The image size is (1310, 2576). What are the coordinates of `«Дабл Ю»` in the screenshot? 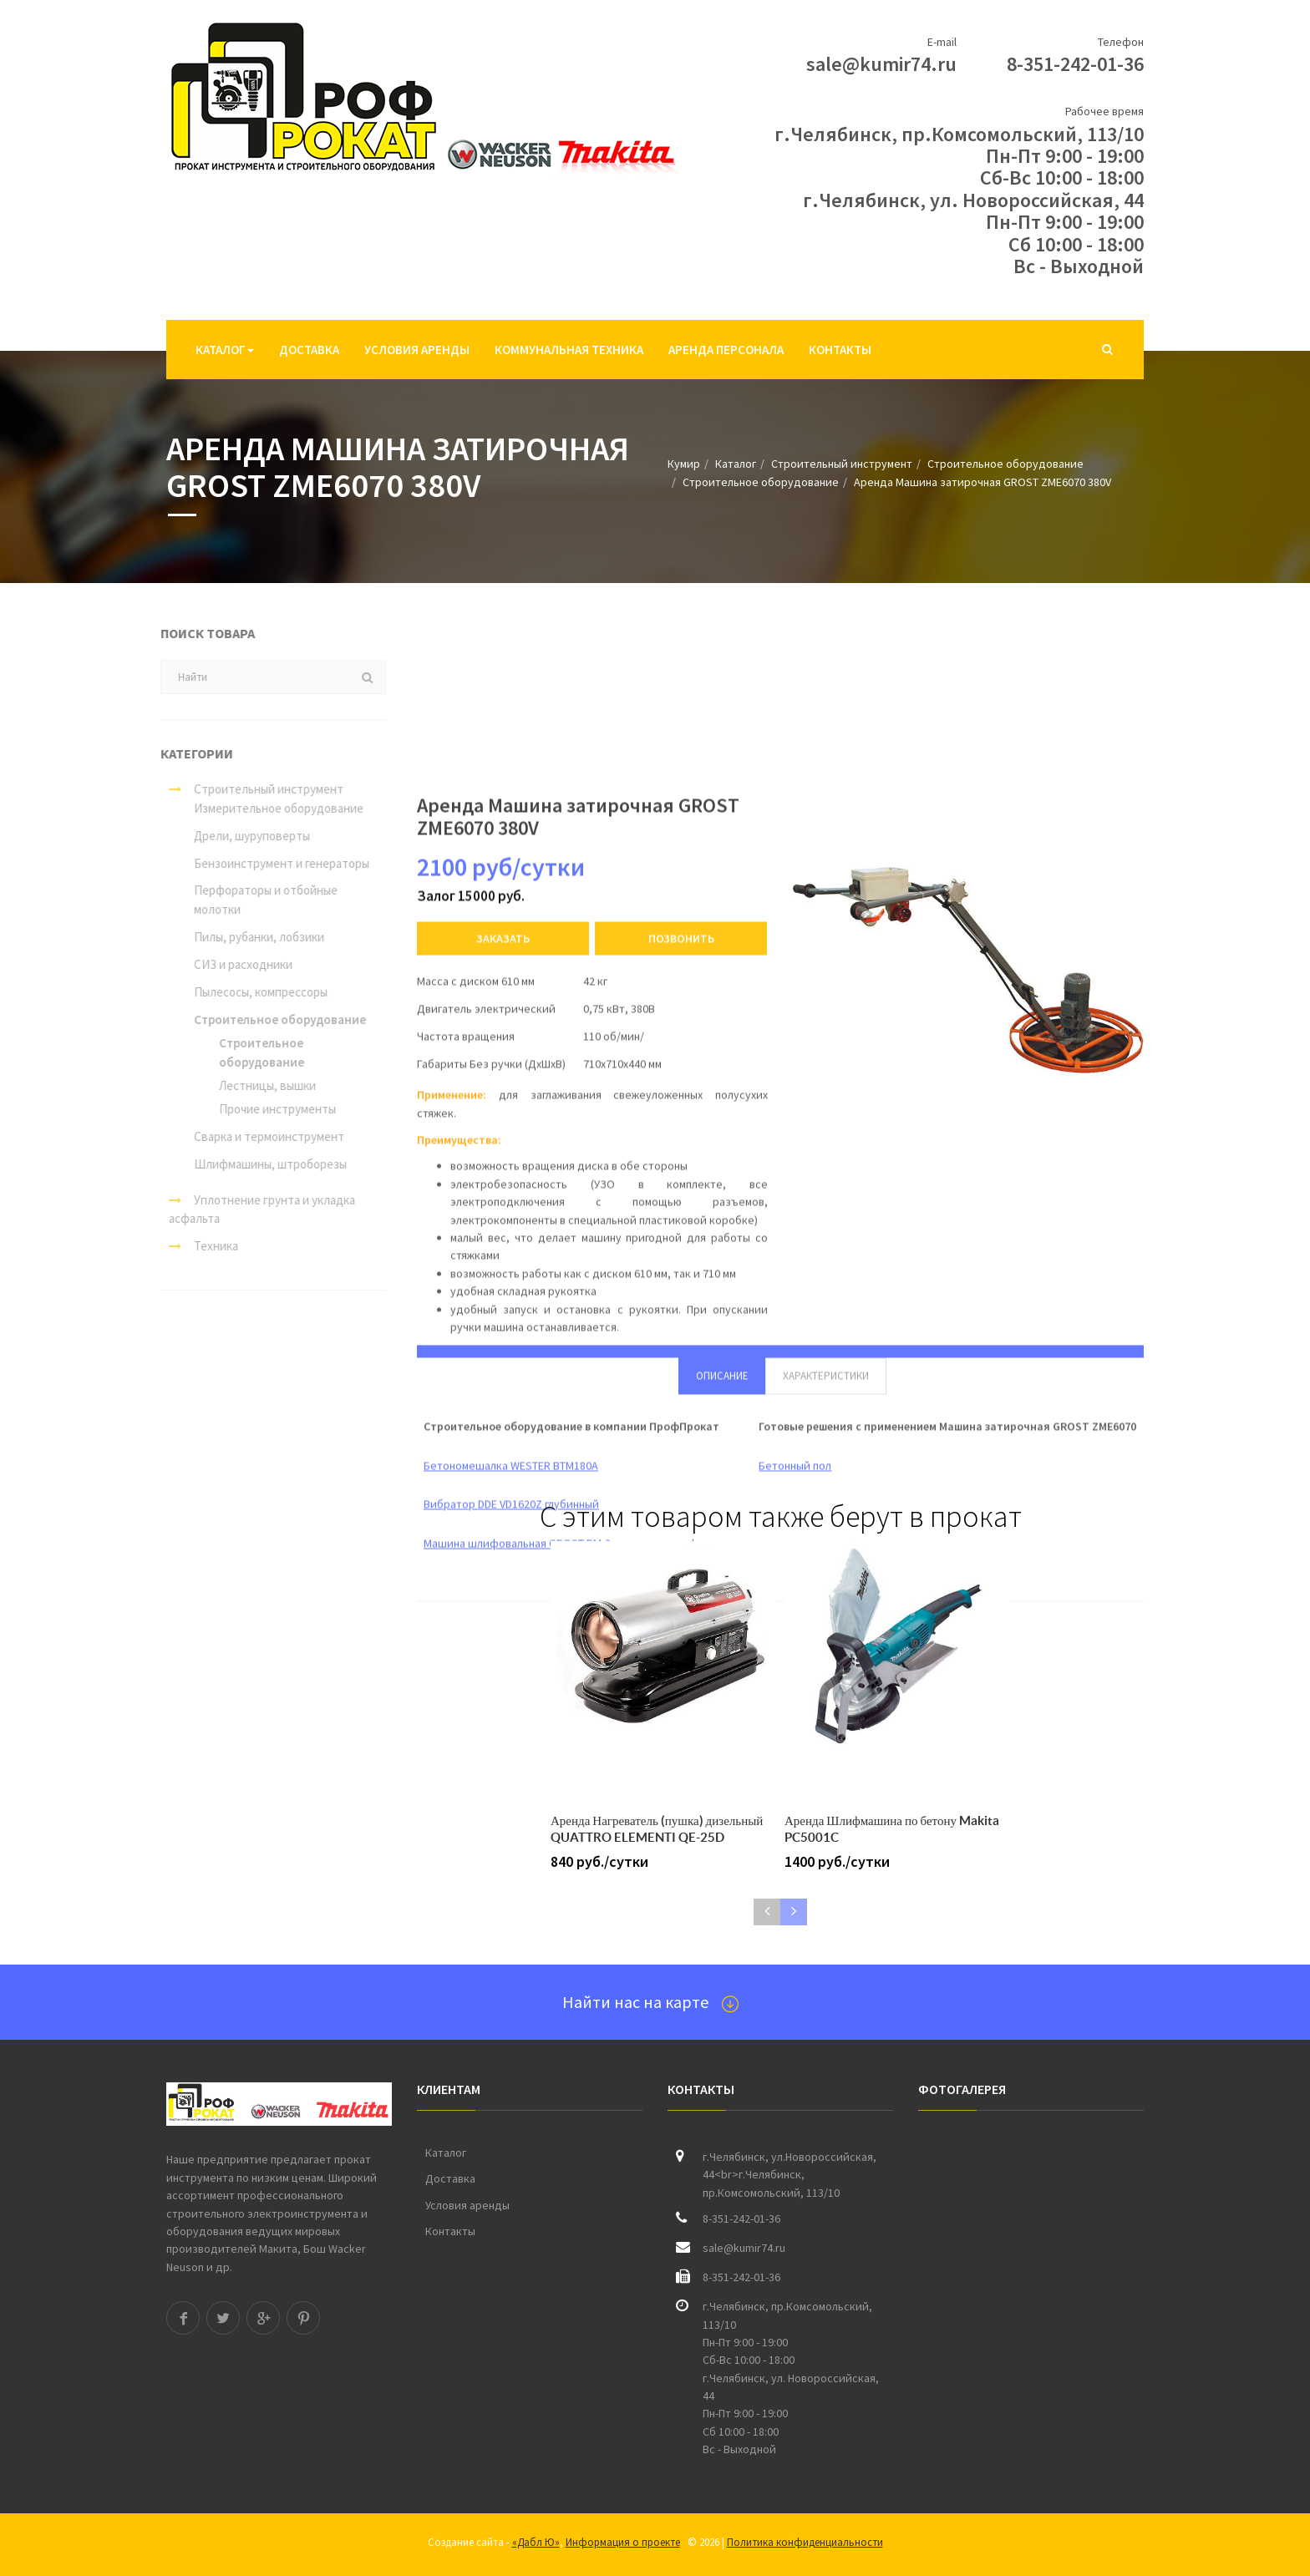 It's located at (536, 2542).